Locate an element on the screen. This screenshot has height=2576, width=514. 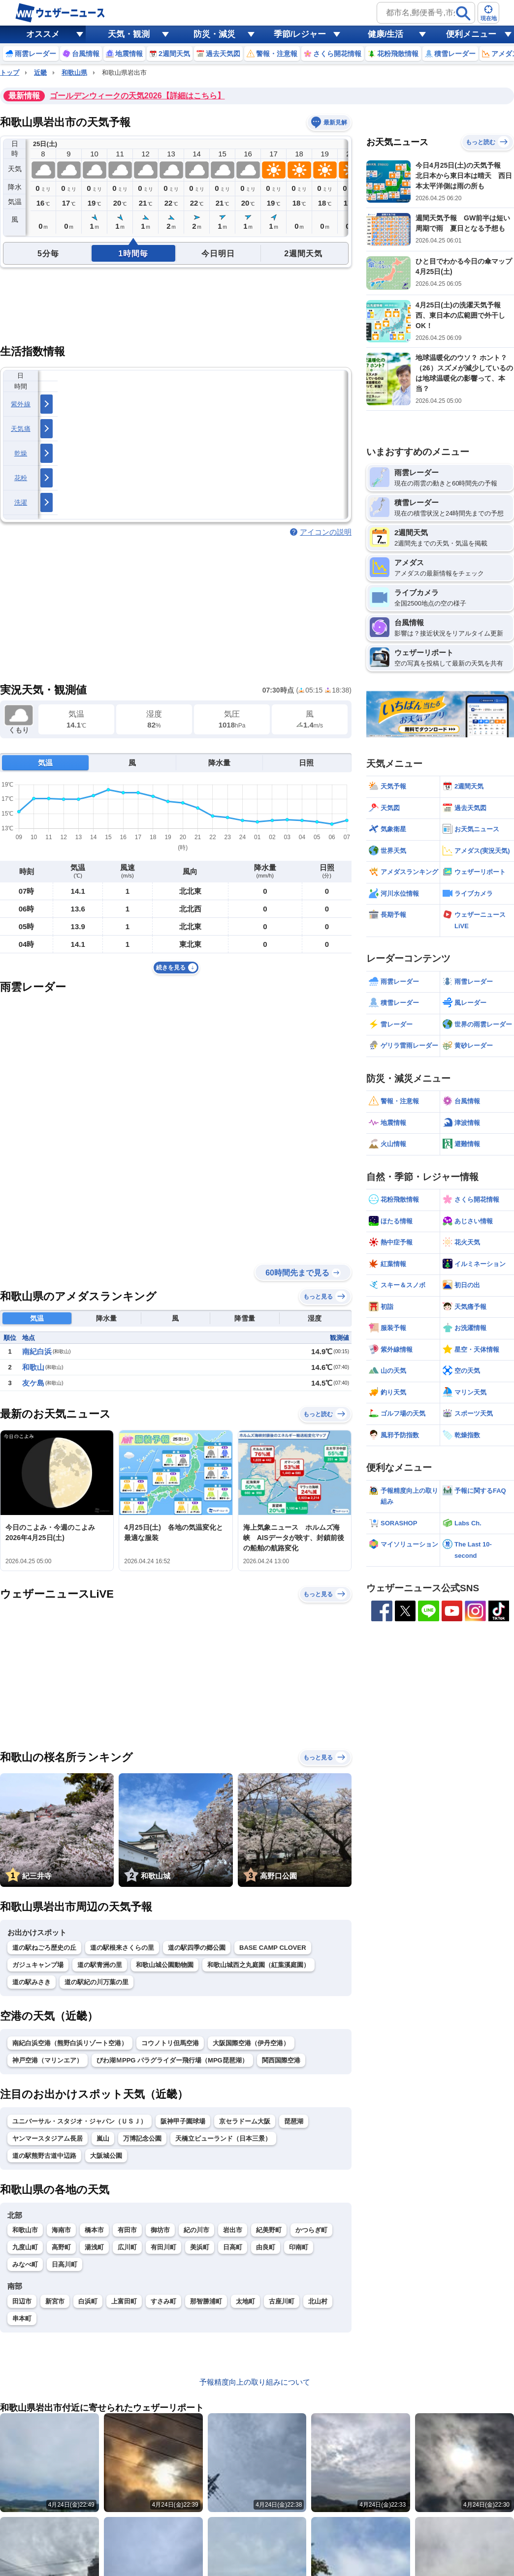
串本町 is located at coordinates (22, 2318).